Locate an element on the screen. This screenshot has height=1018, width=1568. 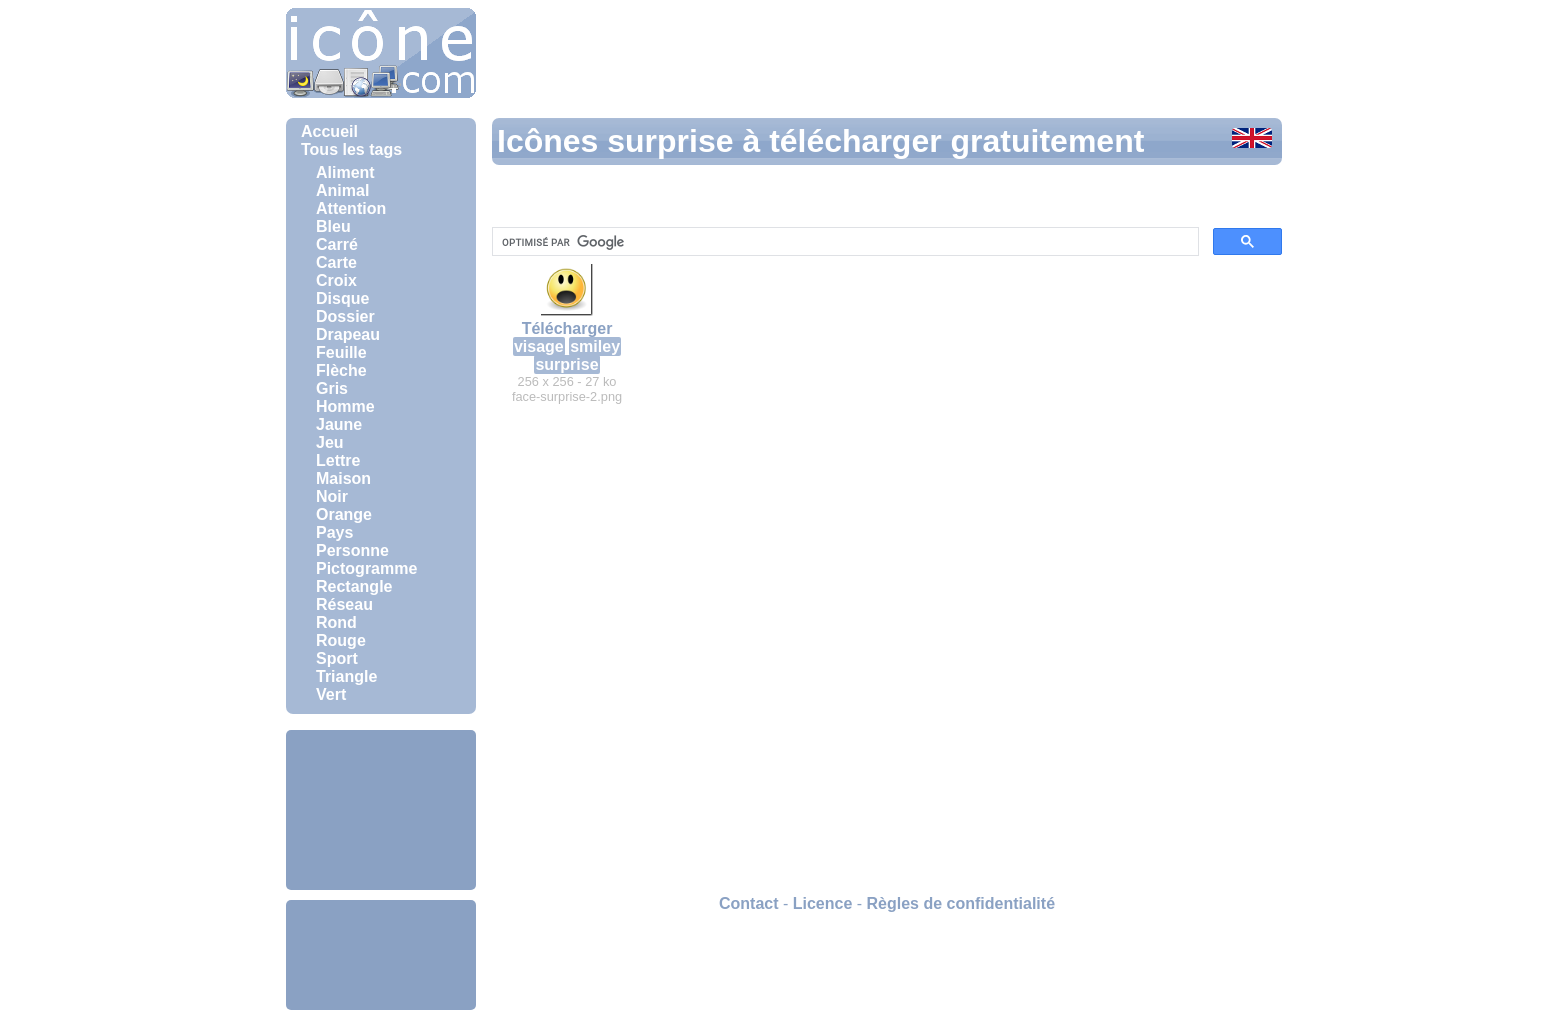
Licence is located at coordinates (823, 903).